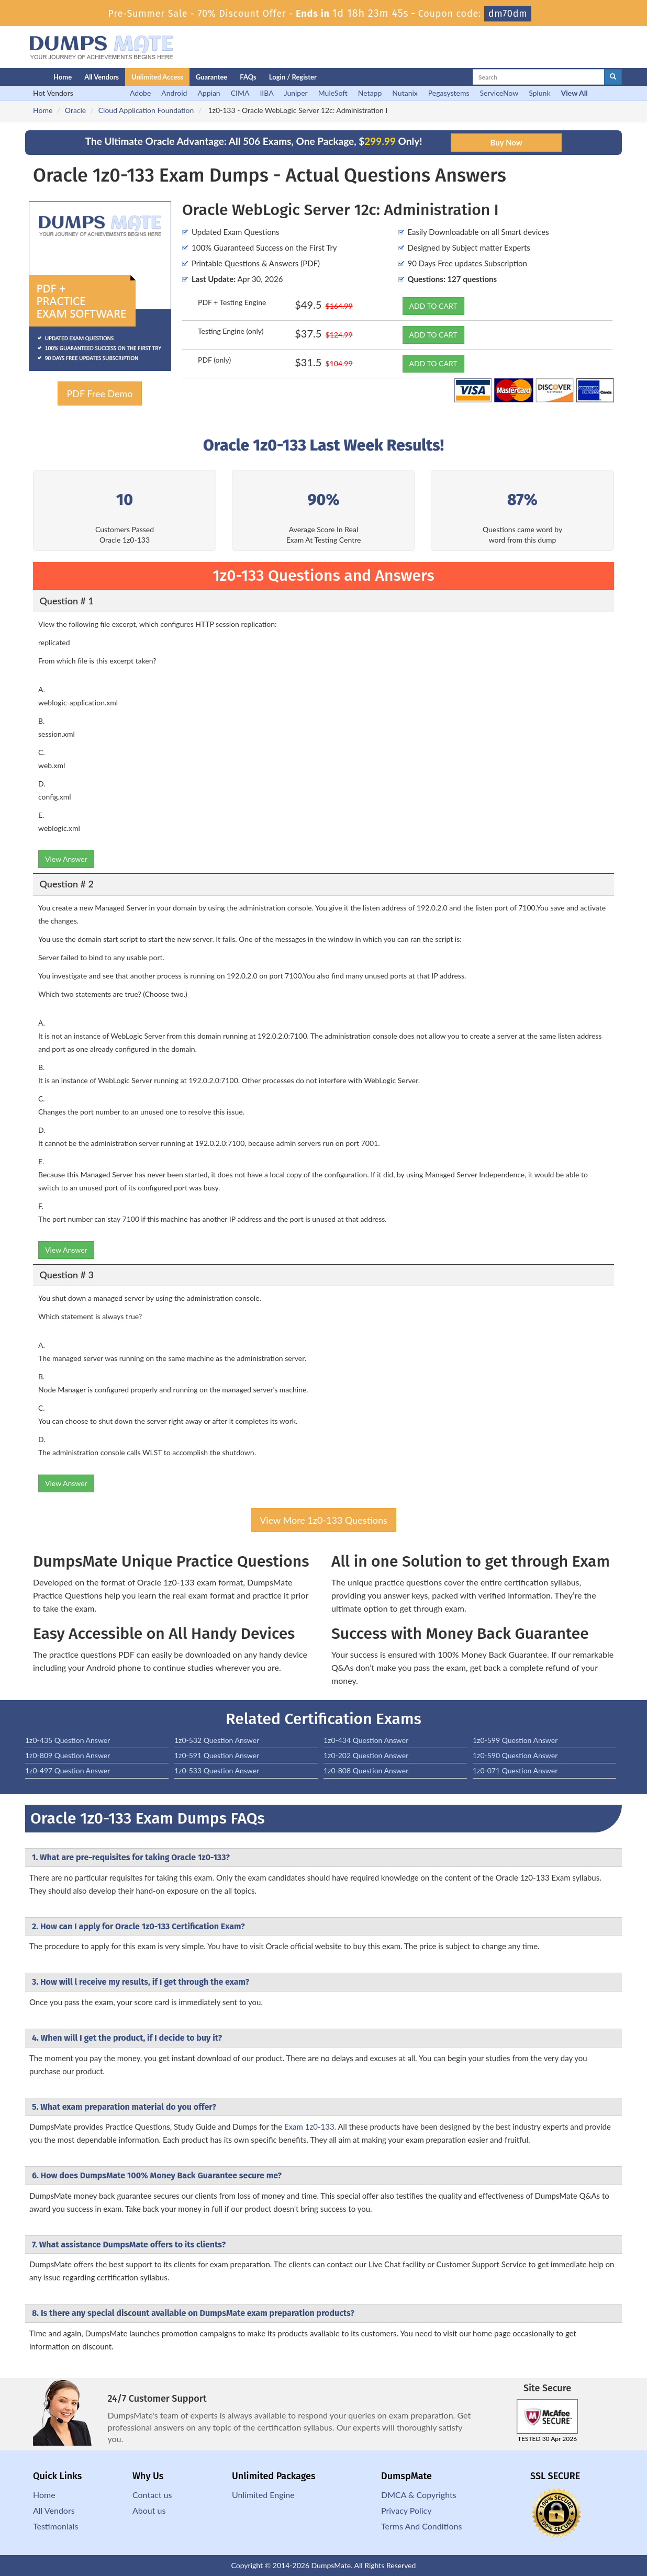 This screenshot has width=647, height=2576. Describe the element at coordinates (18, 77) in the screenshot. I see `[Homepage]` at that location.